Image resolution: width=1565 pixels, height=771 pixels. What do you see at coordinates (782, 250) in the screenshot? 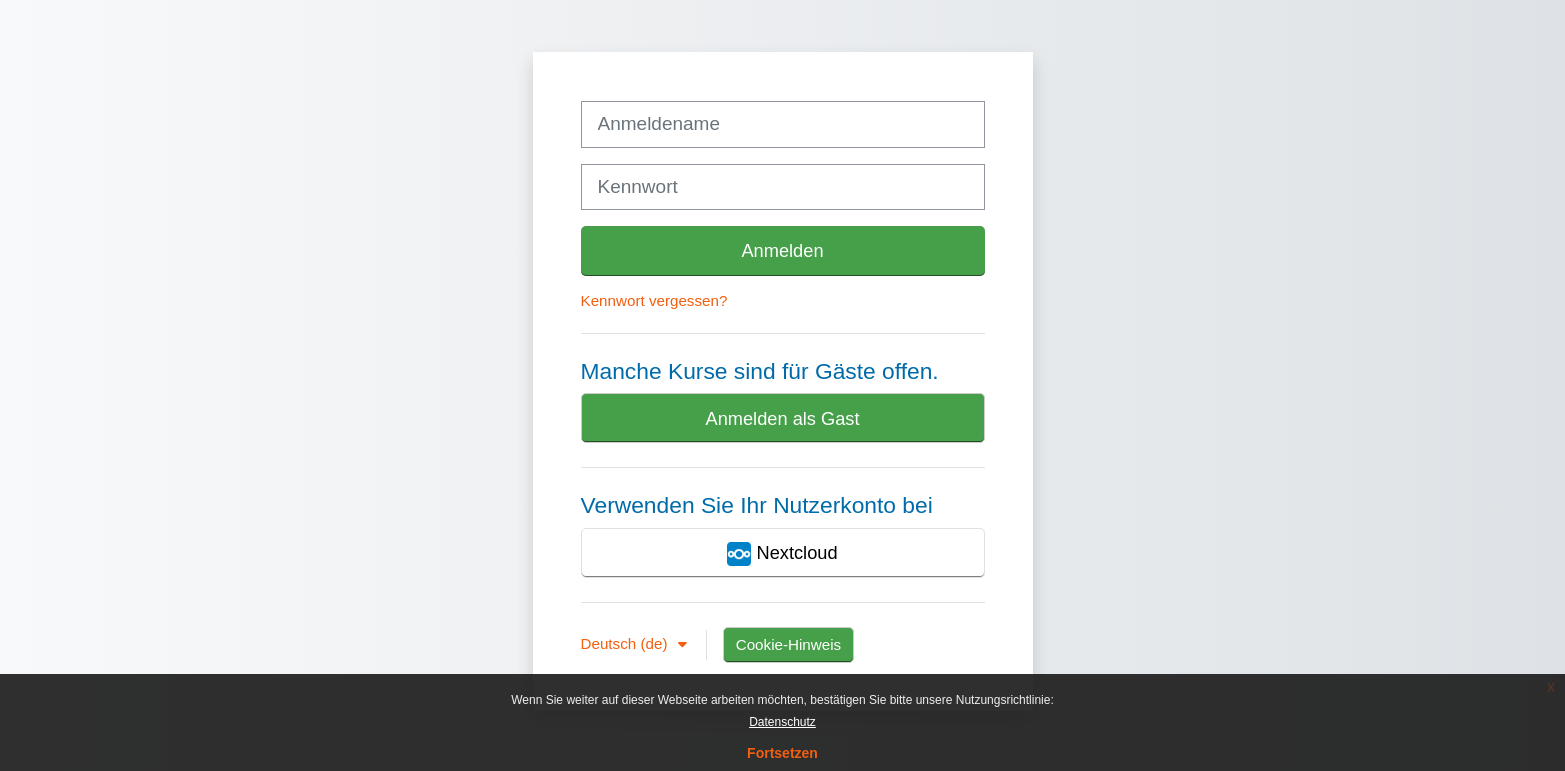
I see `Anmelden` at bounding box center [782, 250].